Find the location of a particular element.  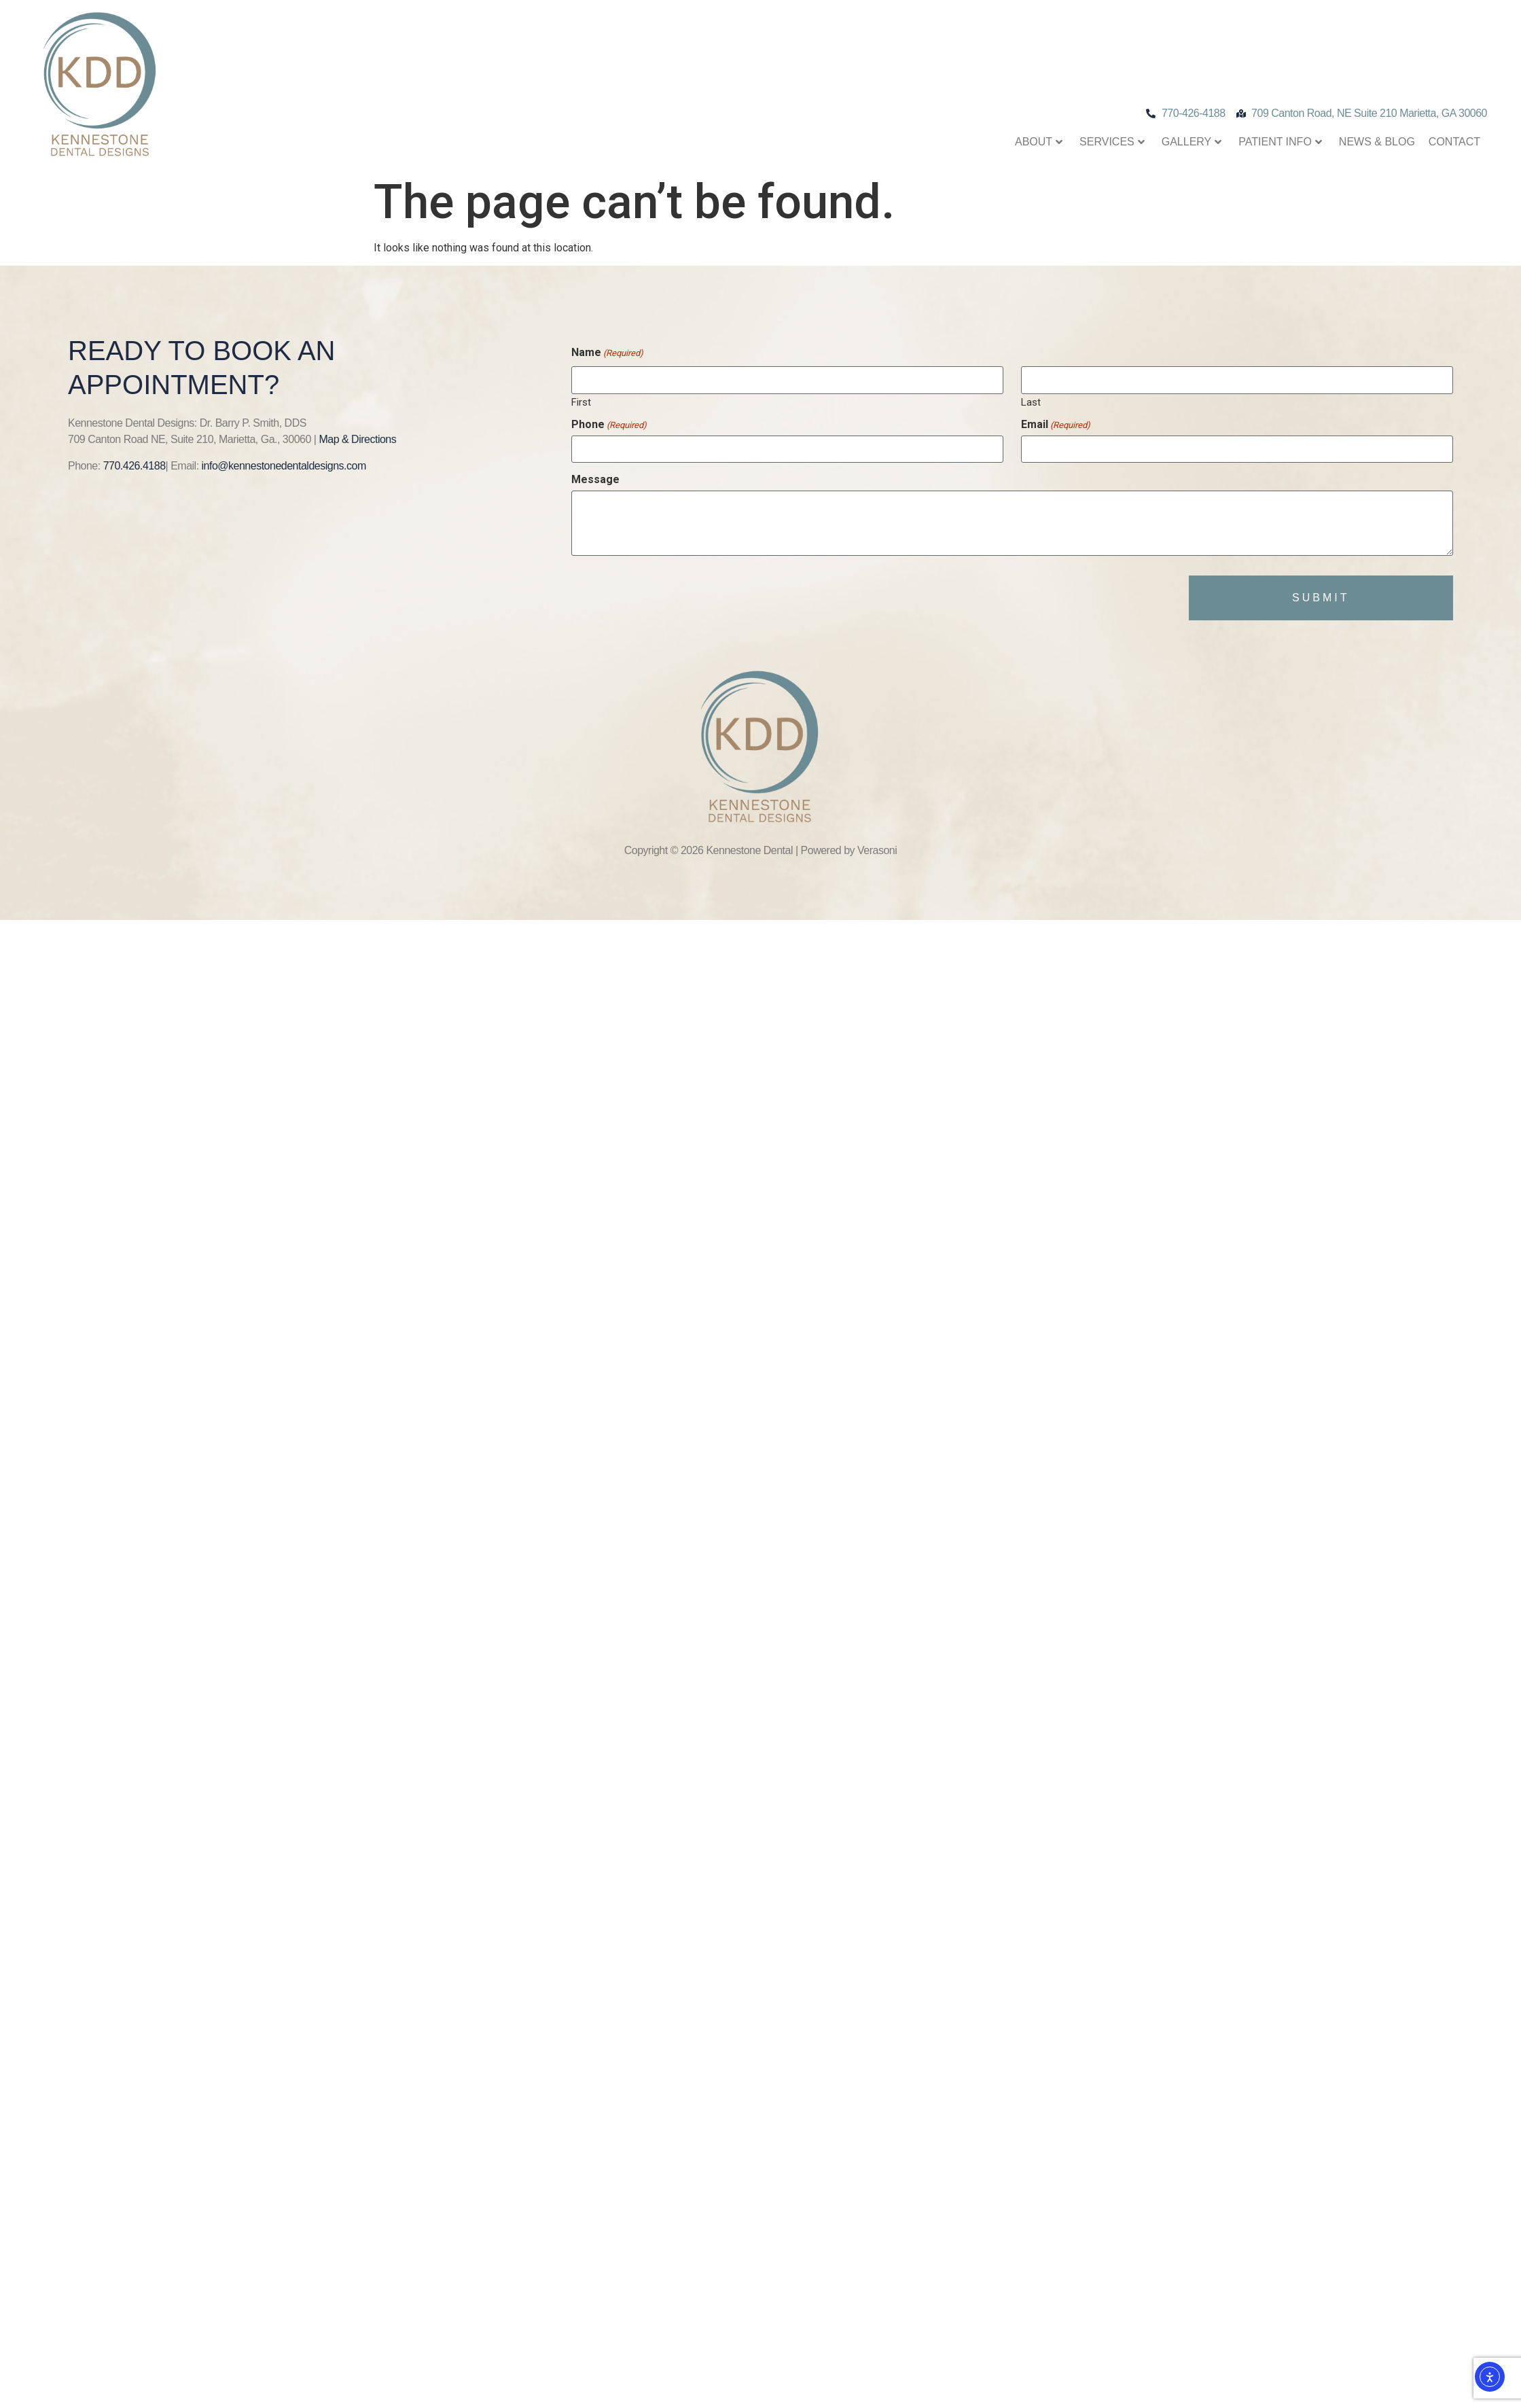

Phone is located at coordinates (609, 424).